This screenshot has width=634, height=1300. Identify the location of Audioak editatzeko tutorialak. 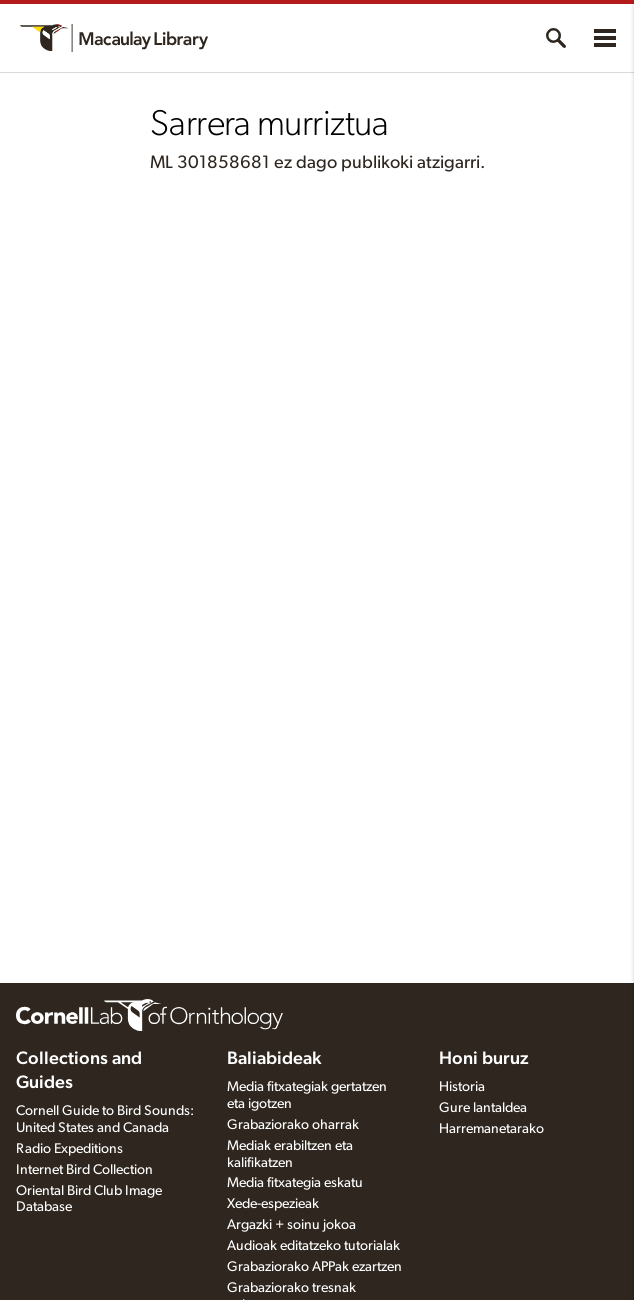
(313, 1246).